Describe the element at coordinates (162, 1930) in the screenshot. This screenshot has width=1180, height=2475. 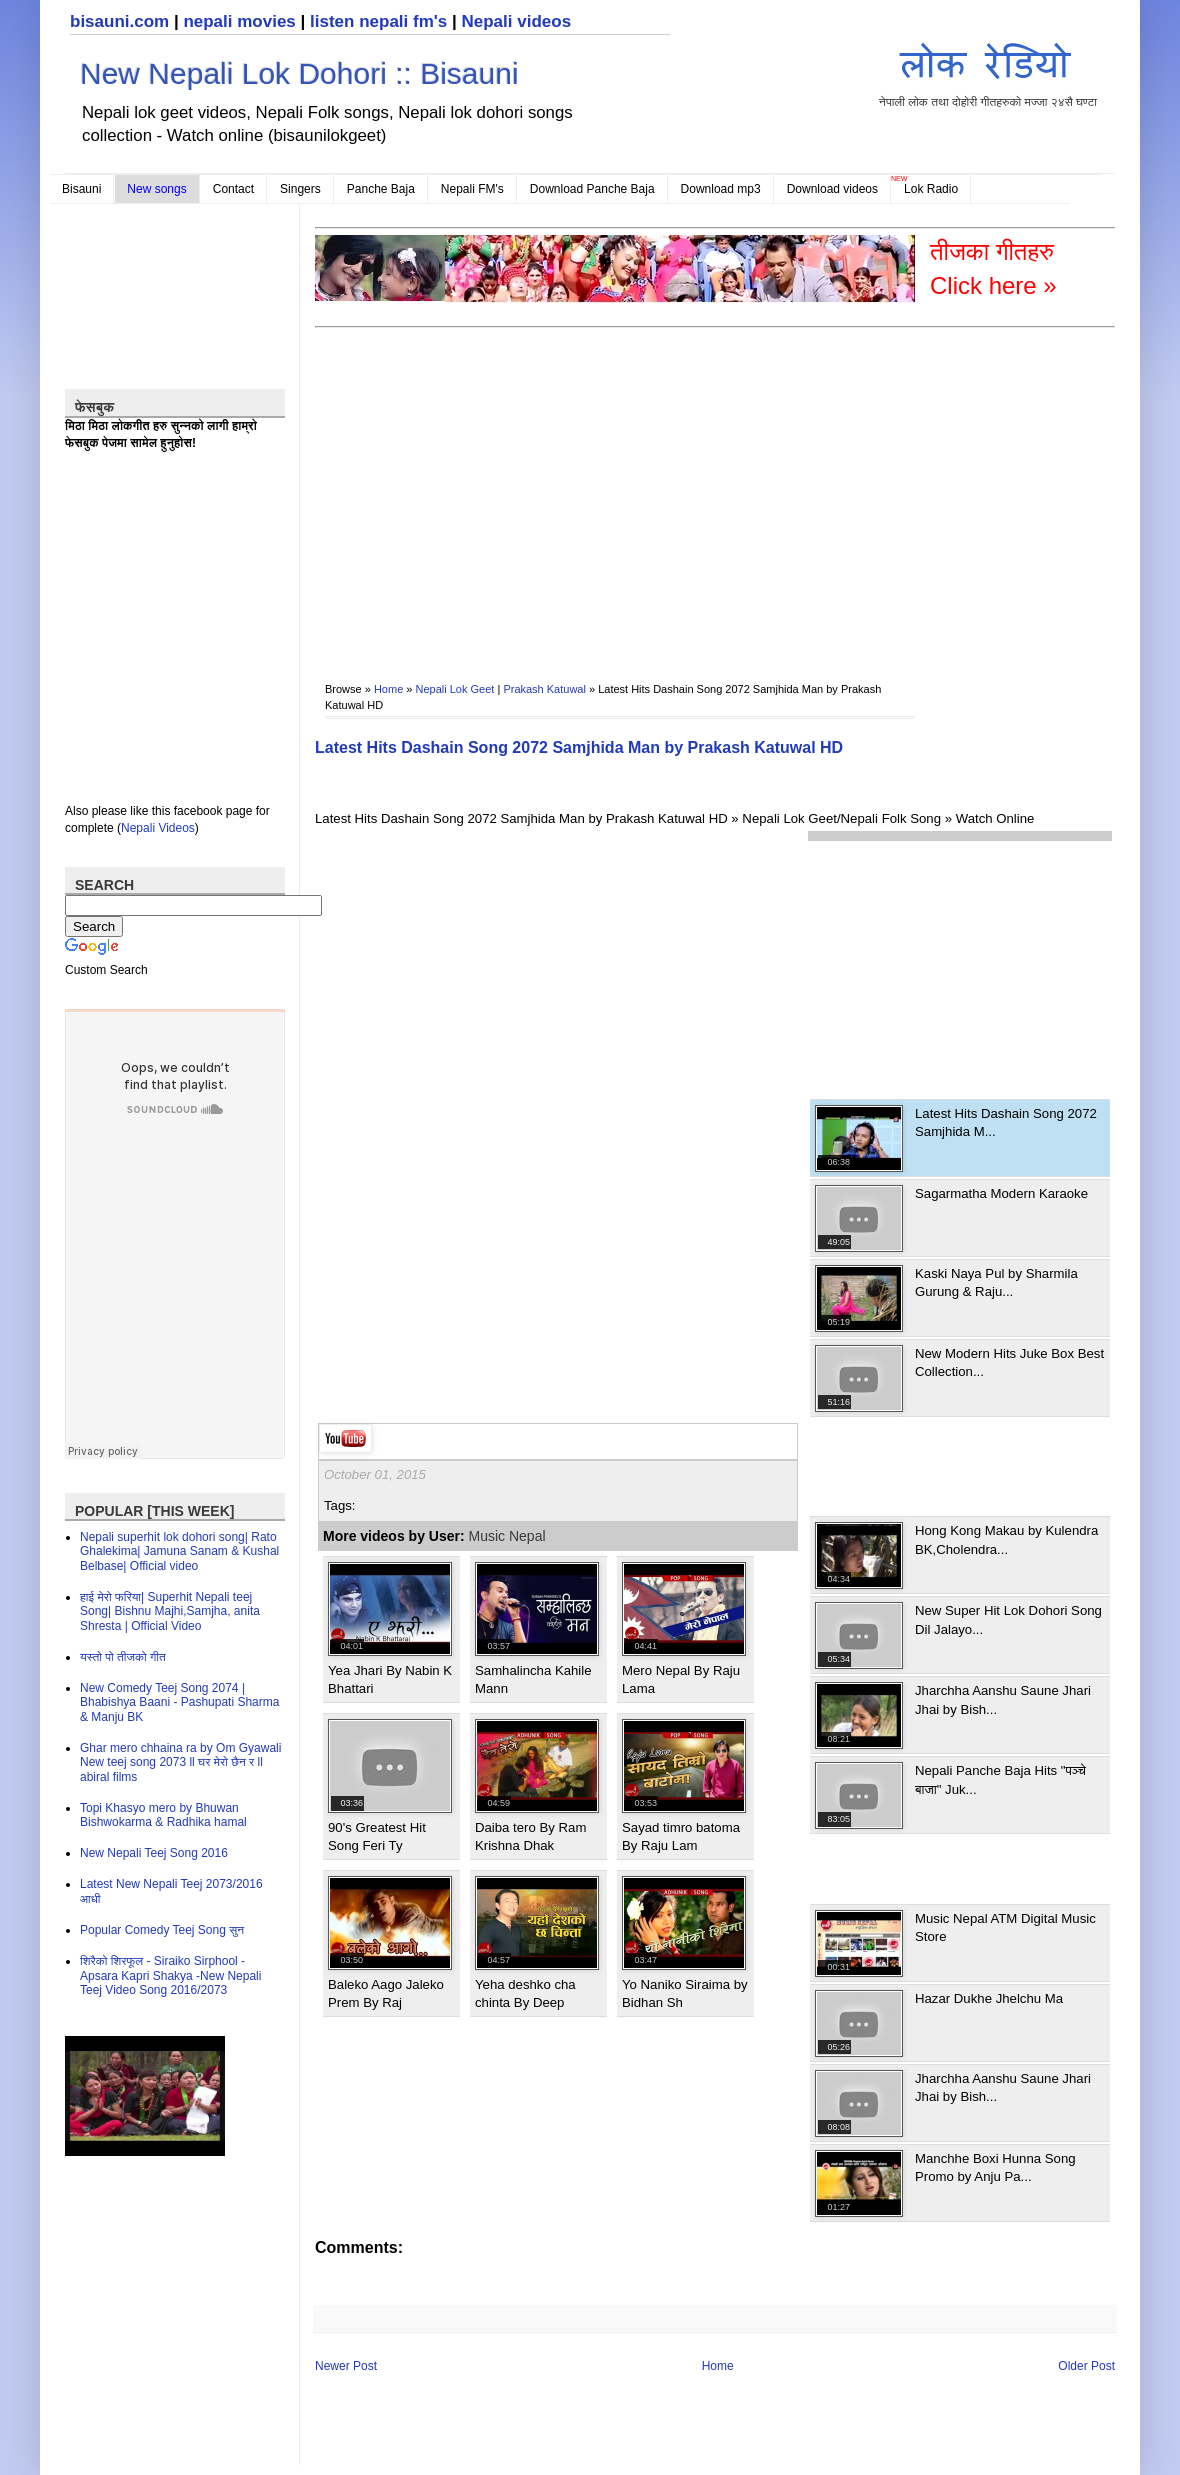
I see `Popular Comedy Teej Song सुन` at that location.